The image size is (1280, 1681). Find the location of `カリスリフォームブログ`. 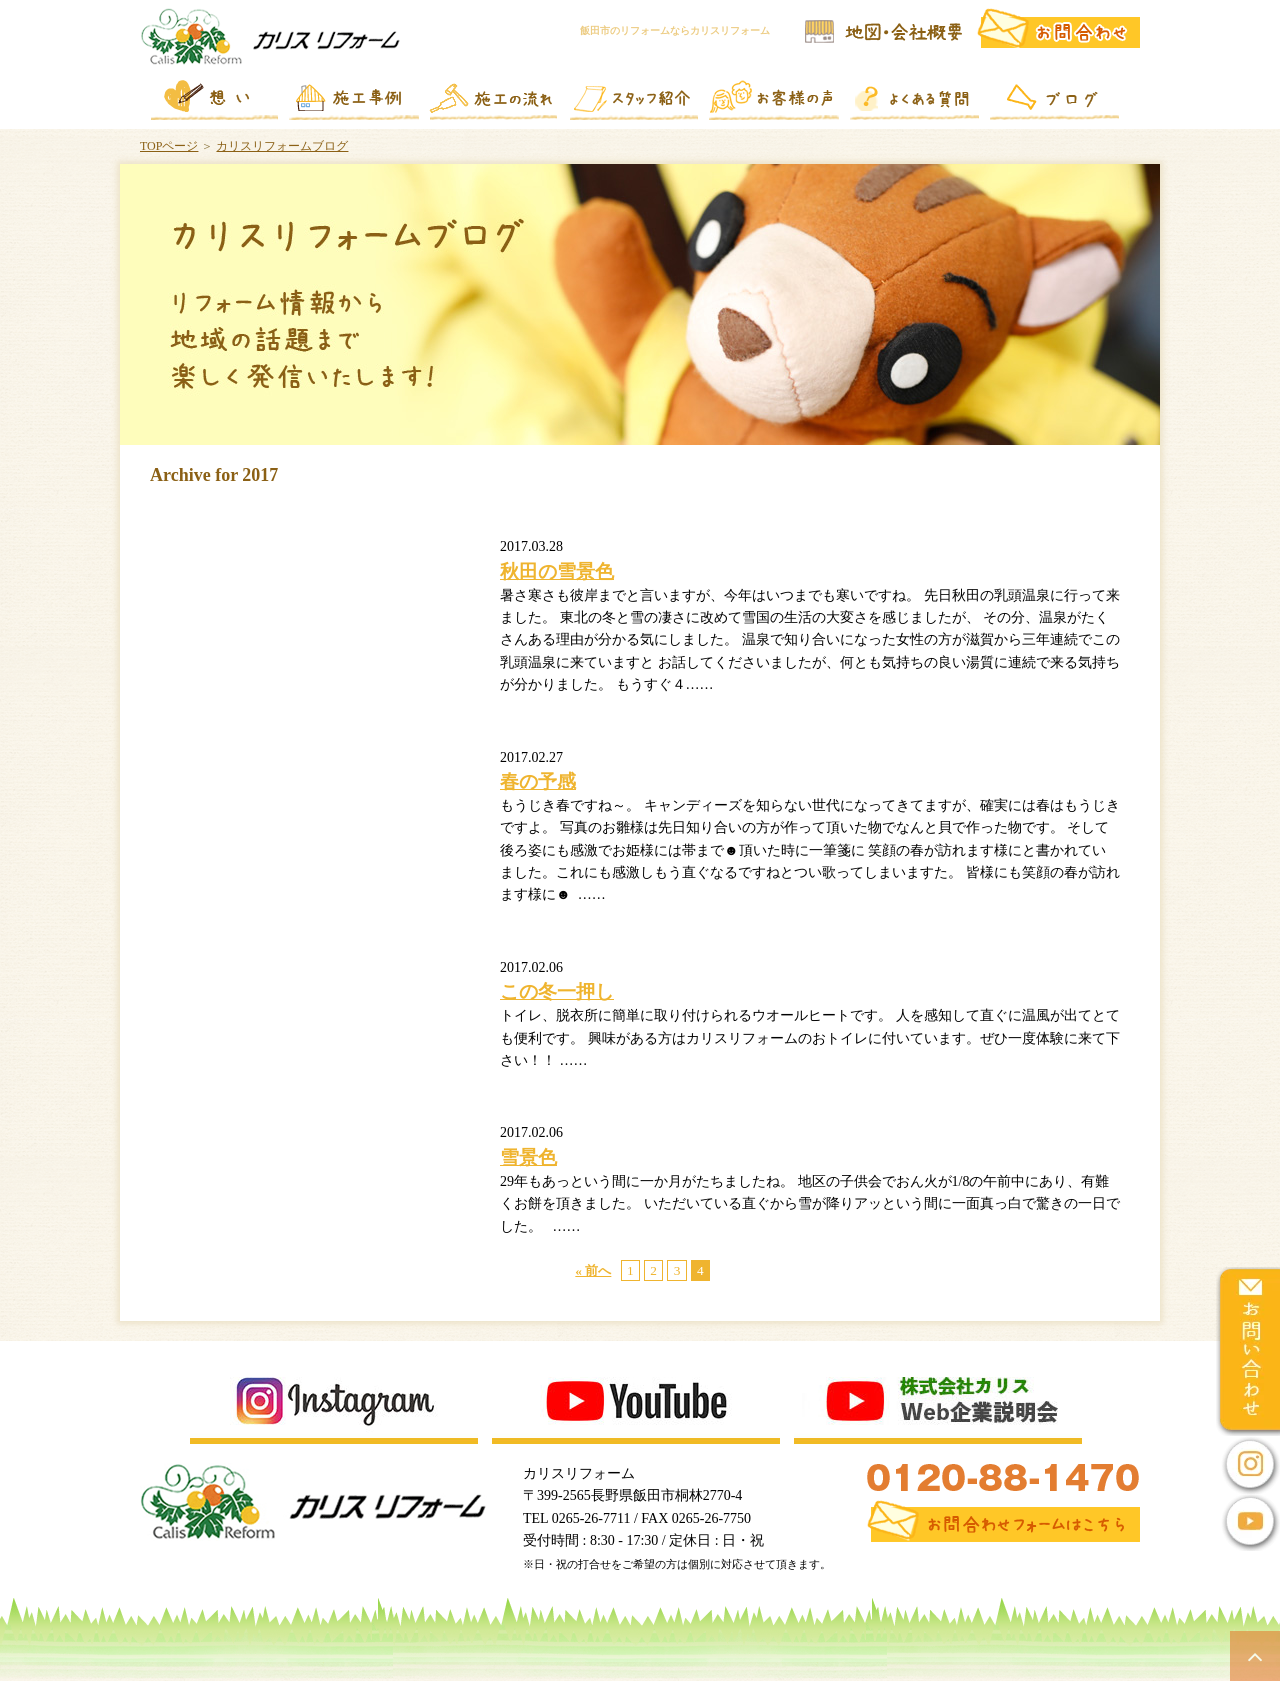

カリスリフォームブログ is located at coordinates (282, 146).